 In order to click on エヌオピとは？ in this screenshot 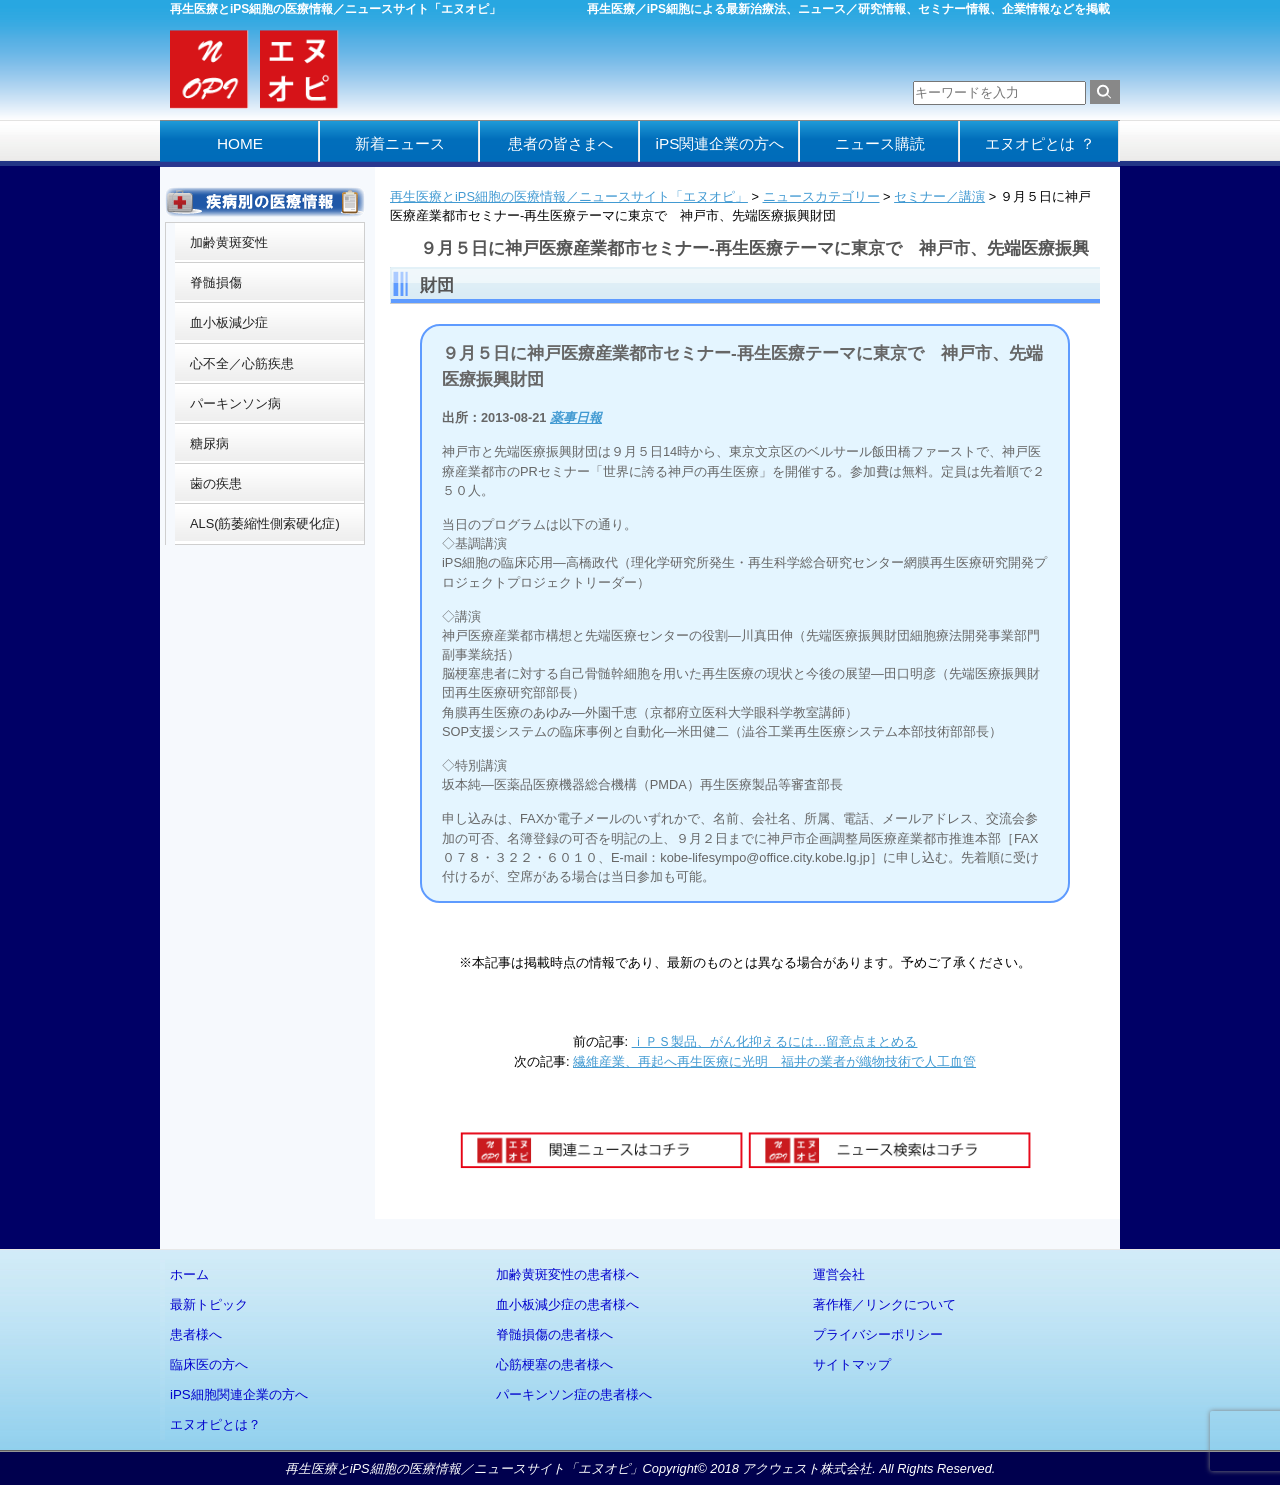, I will do `click(215, 1424)`.